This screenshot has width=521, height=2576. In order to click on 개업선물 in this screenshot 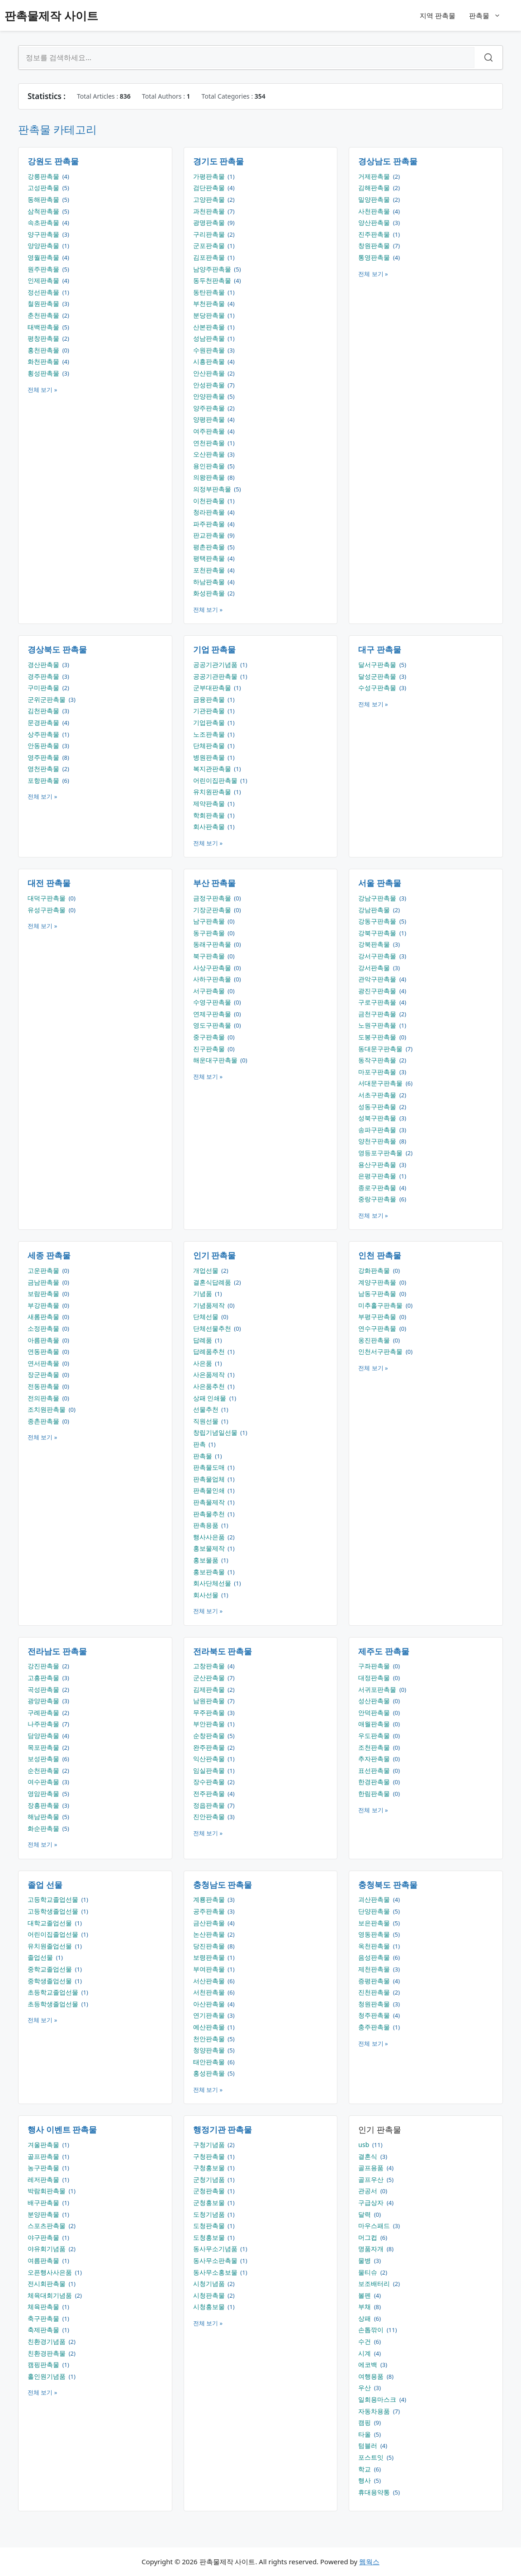, I will do `click(206, 1270)`.